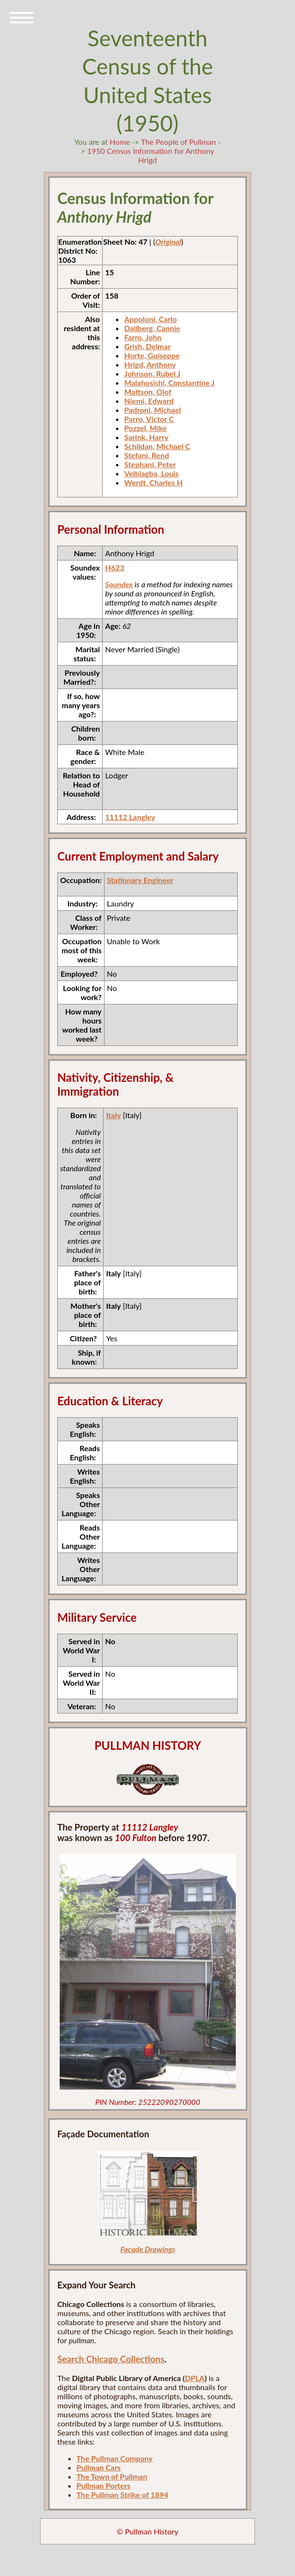  I want to click on Hrigd, Anthony, so click(150, 364).